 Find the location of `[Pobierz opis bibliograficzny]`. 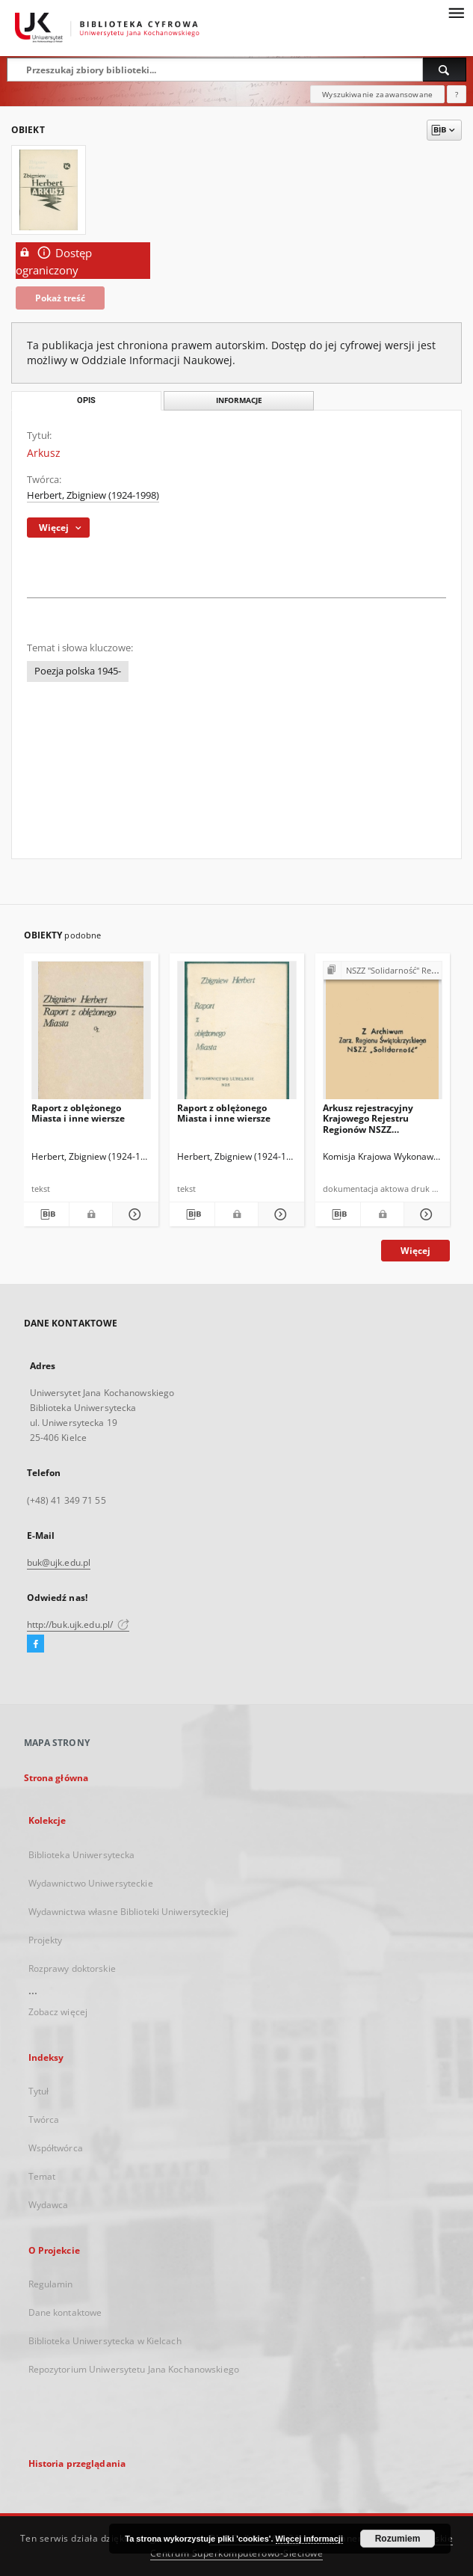

[Pobierz opis bibliograficzny] is located at coordinates (46, 1214).